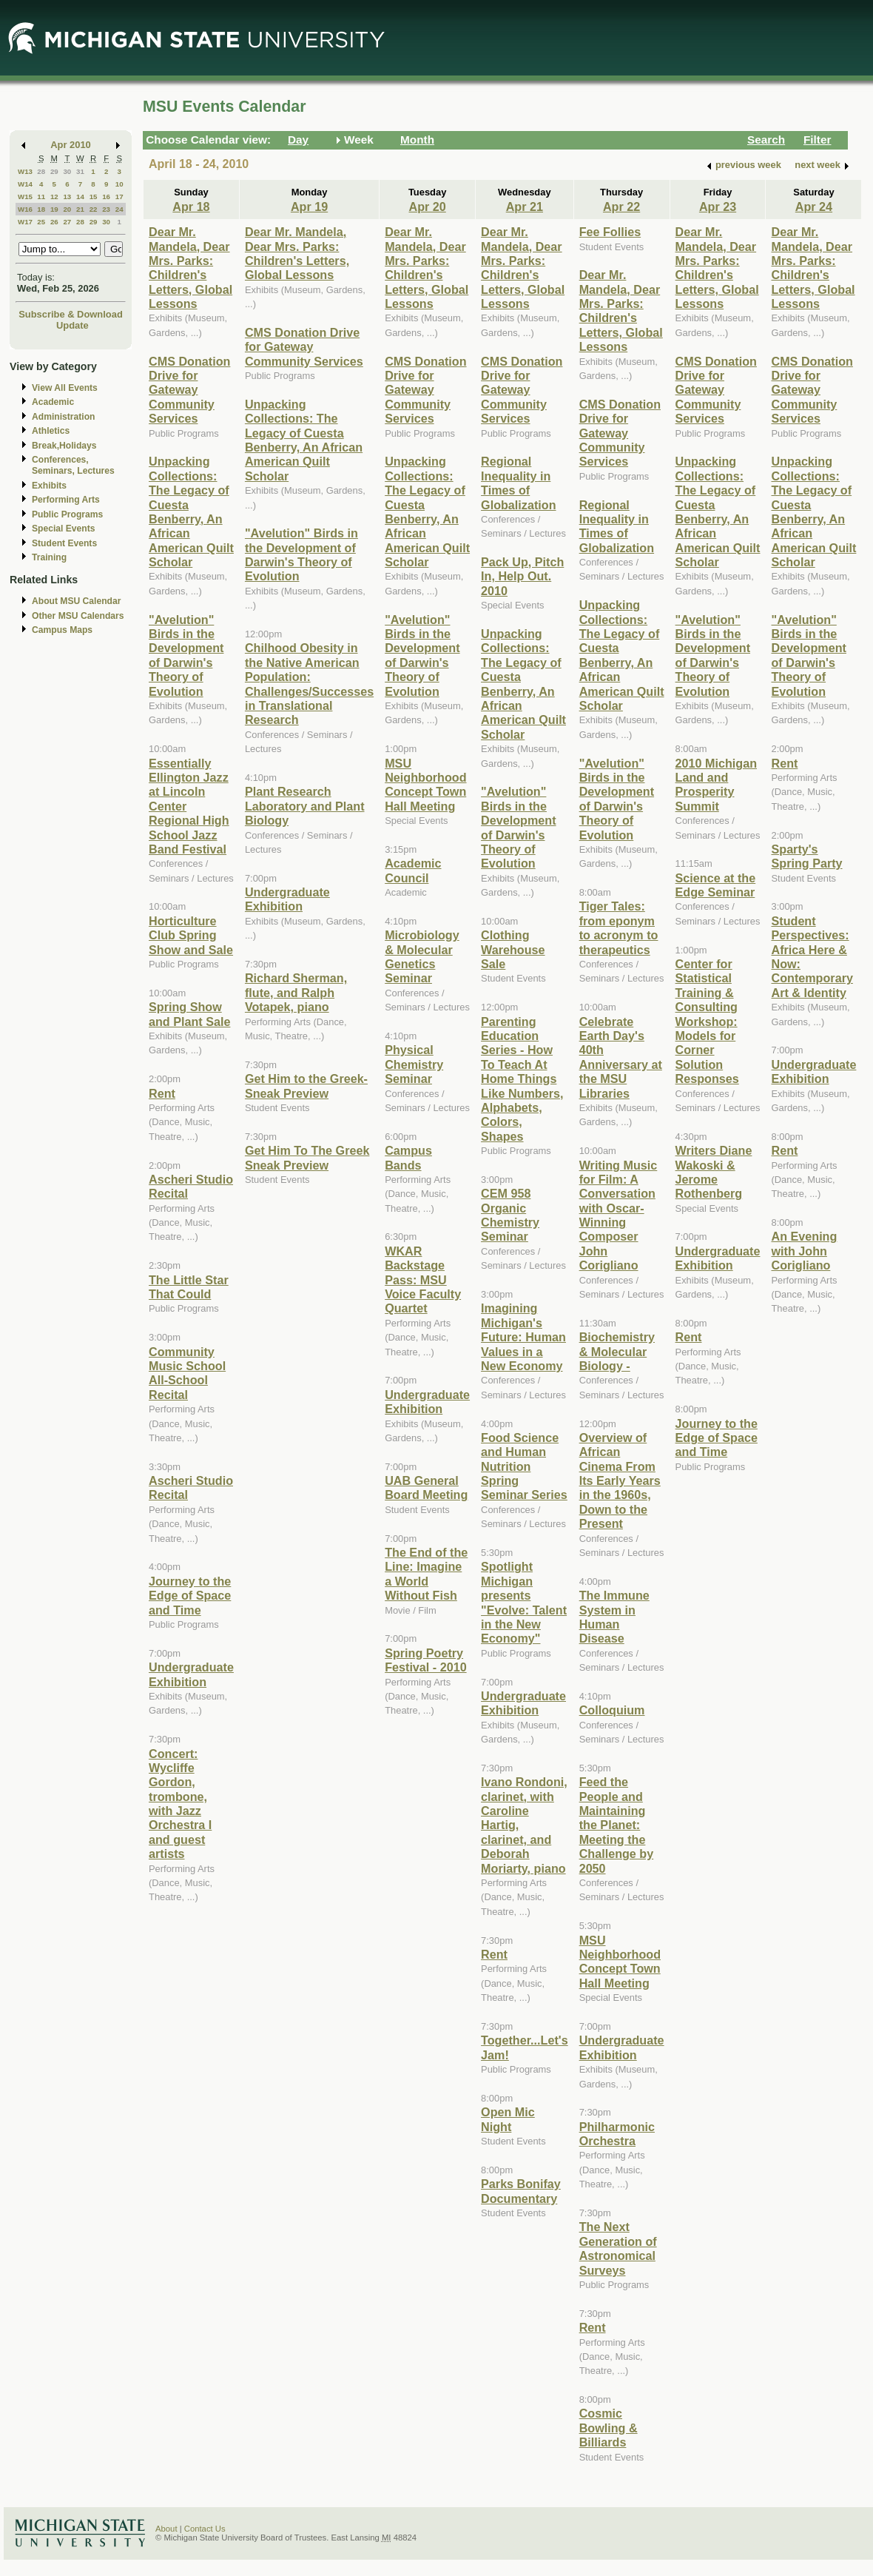 The height and width of the screenshot is (2576, 873). Describe the element at coordinates (614, 1617) in the screenshot. I see `The Immune System in Human Disease` at that location.